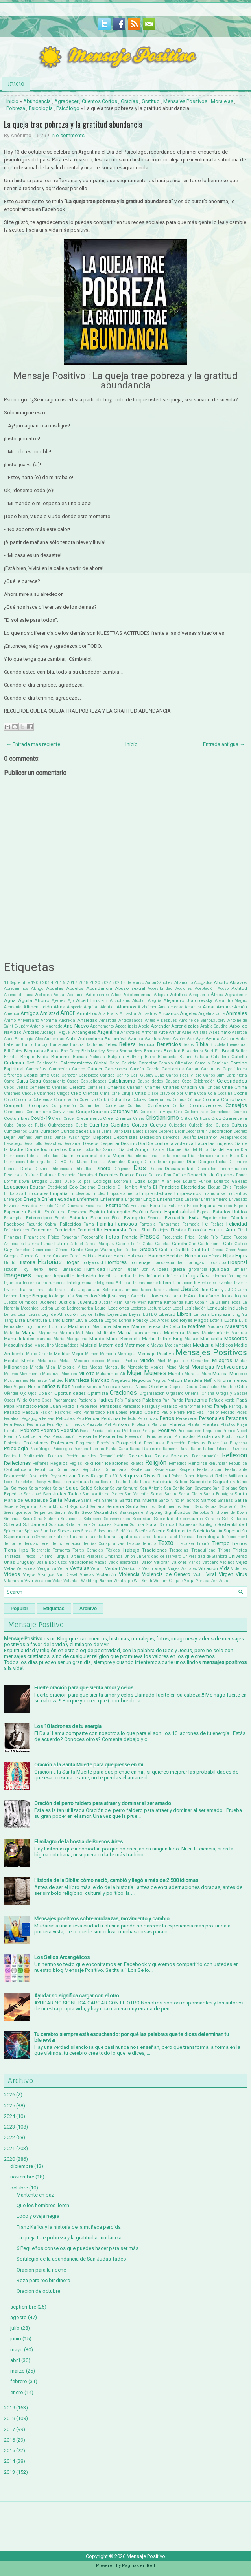 The height and width of the screenshot is (2576, 251). What do you see at coordinates (199, 1506) in the screenshot?
I see `Seño` at bounding box center [199, 1506].